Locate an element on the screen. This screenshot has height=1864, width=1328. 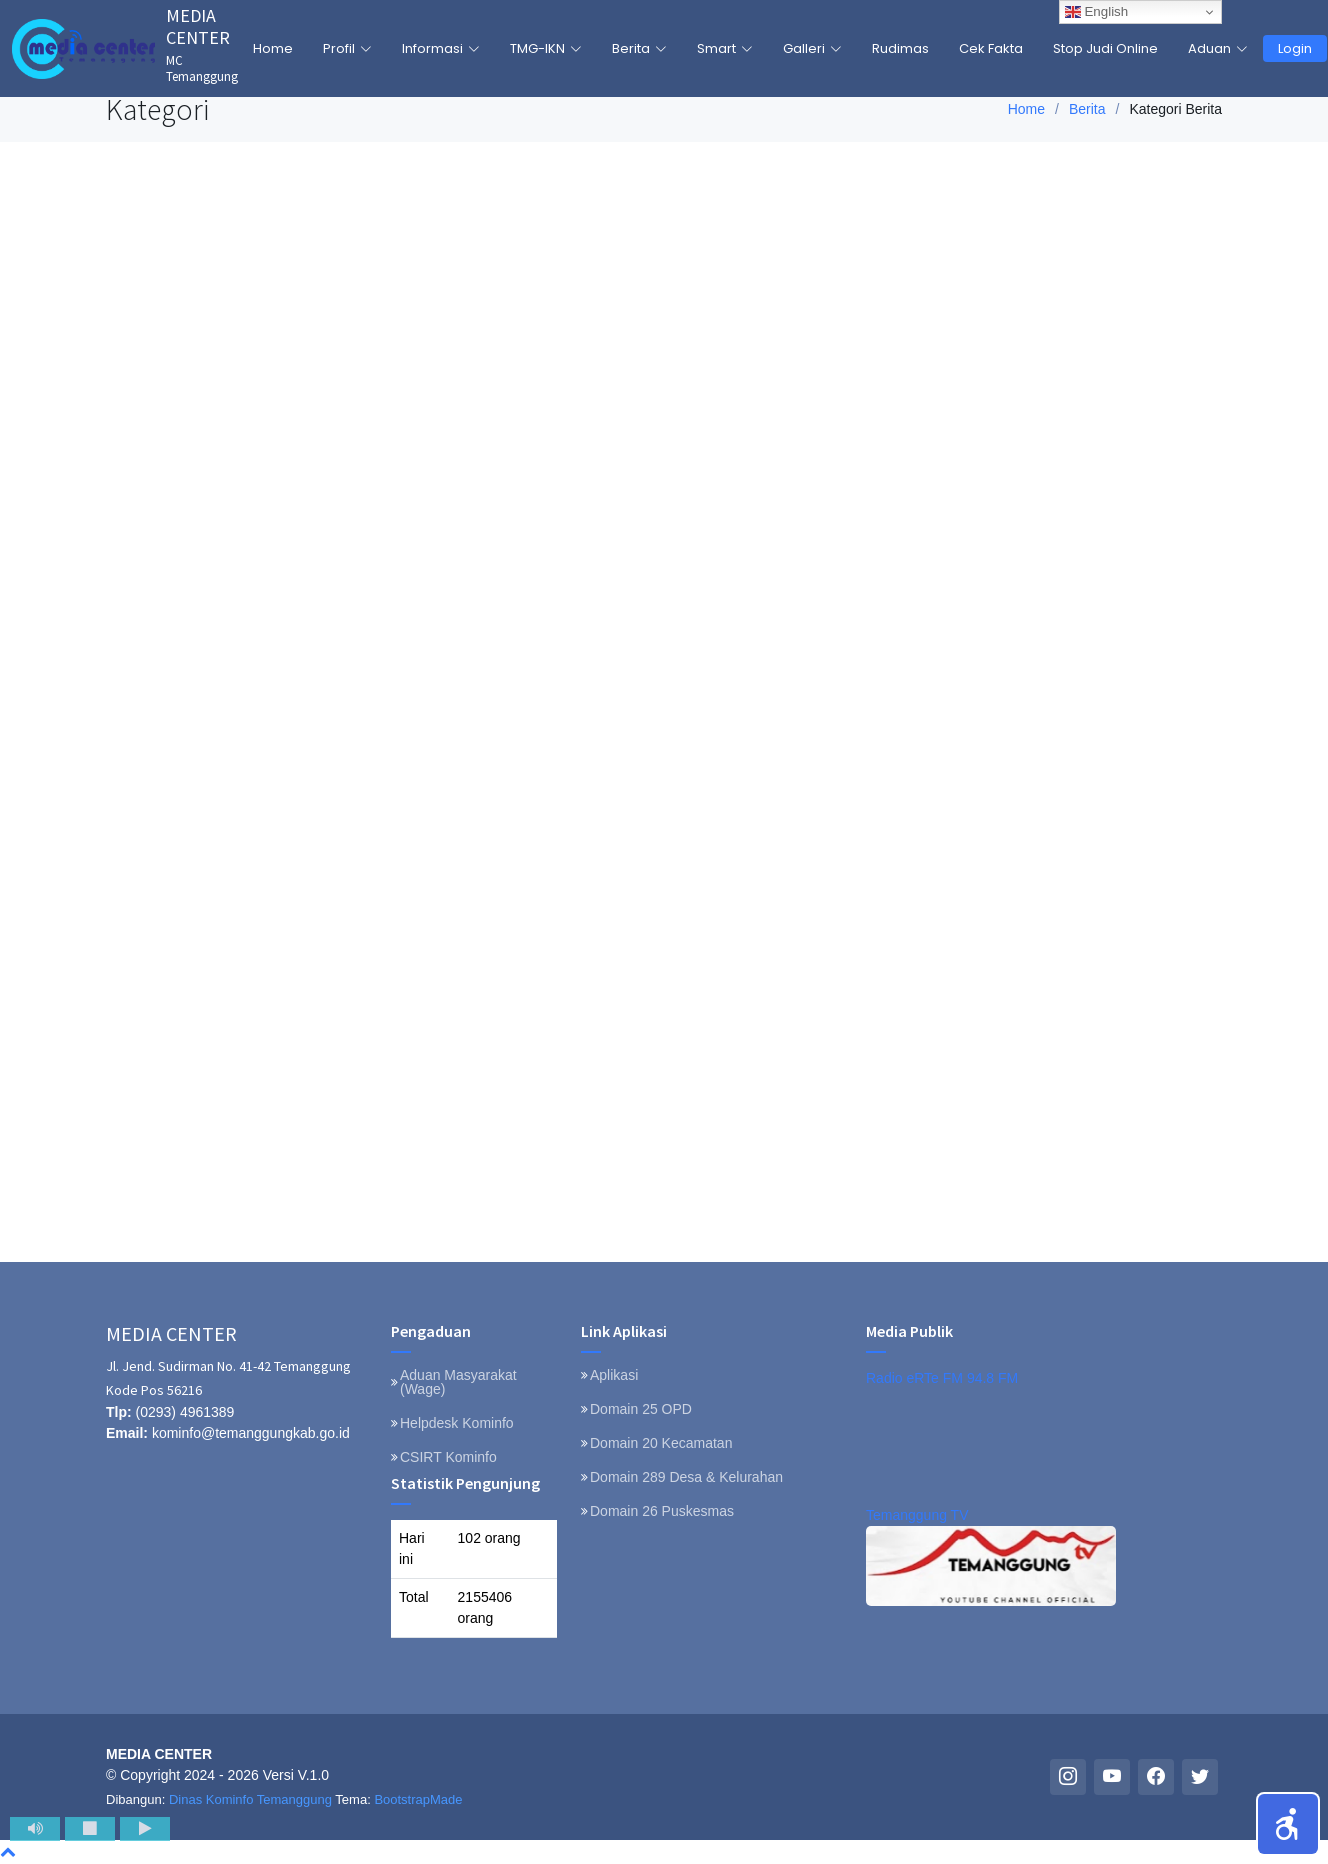
Aplikasi is located at coordinates (614, 1375).